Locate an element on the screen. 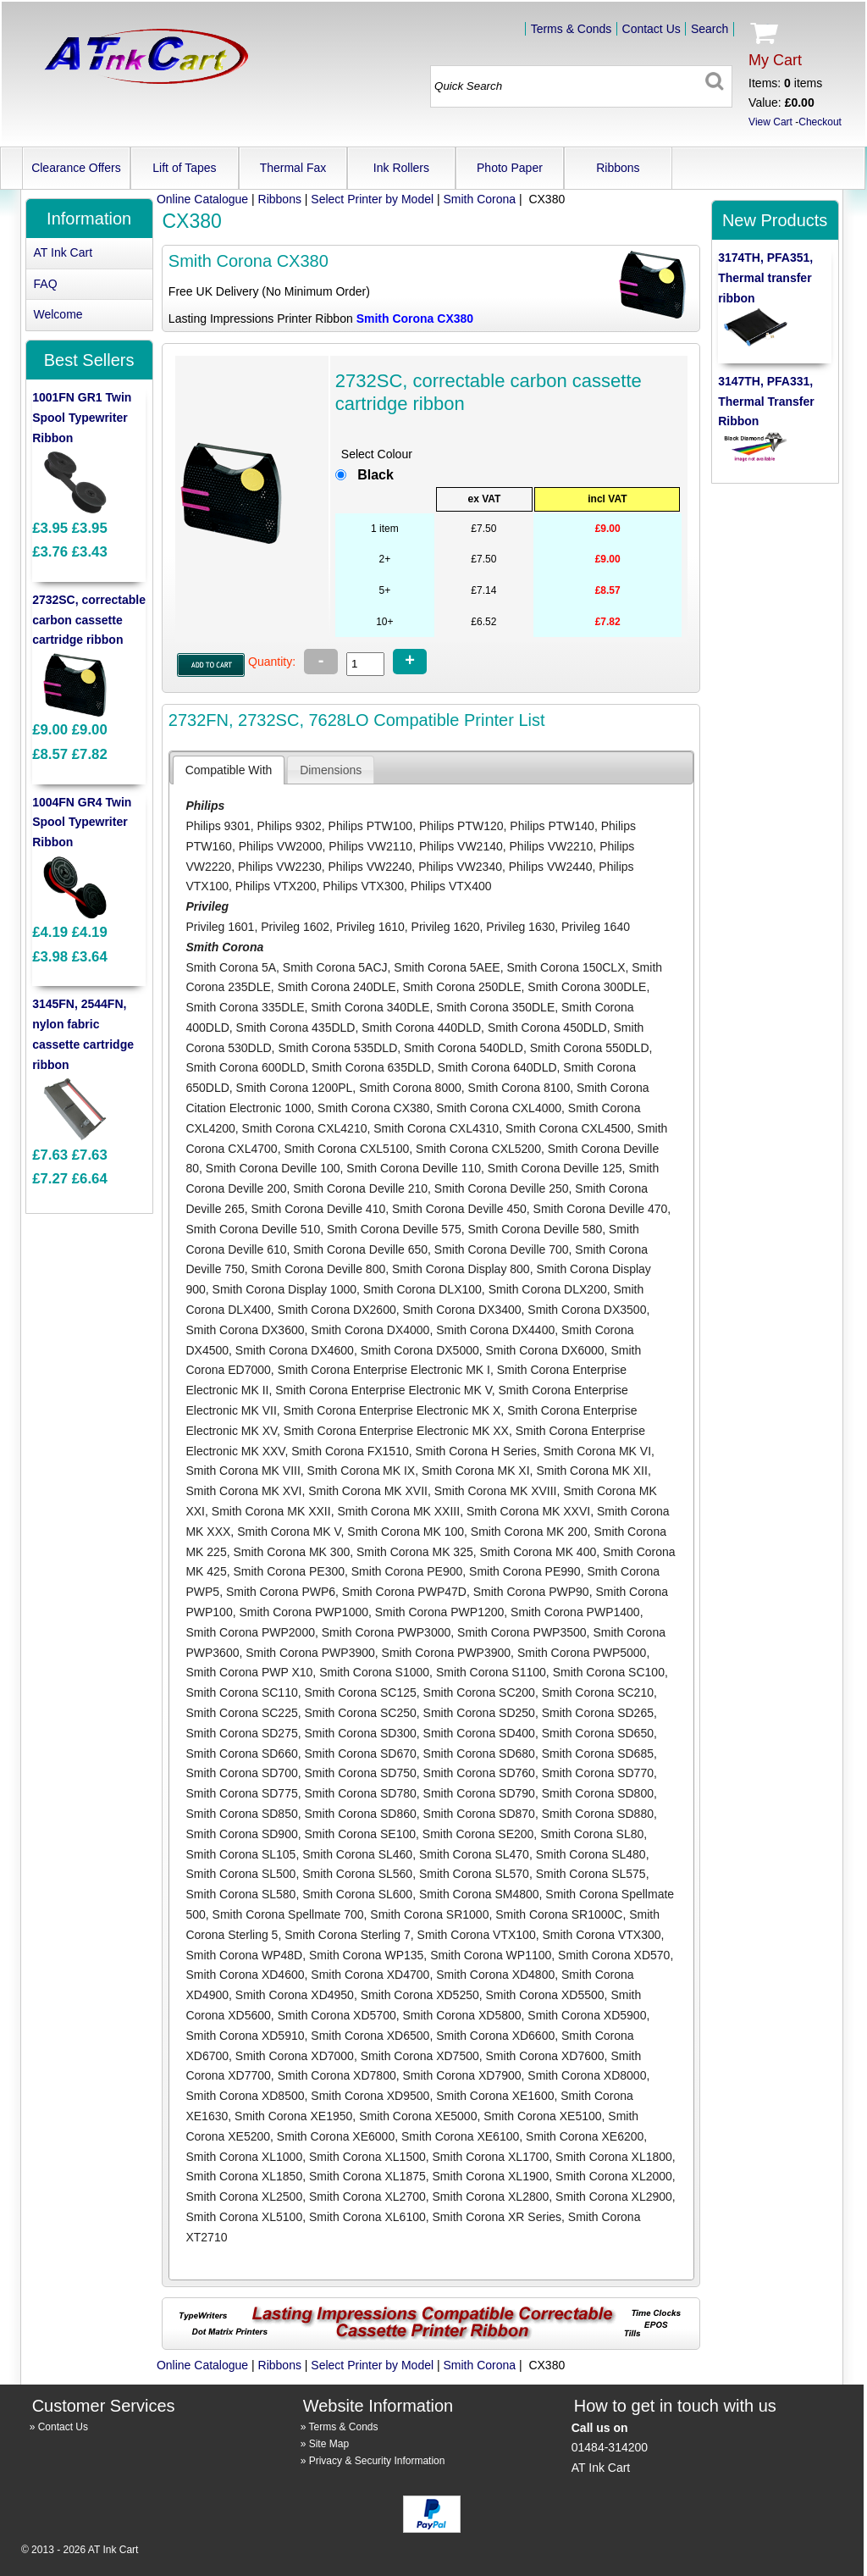 This screenshot has height=2576, width=867. Smith Corona SD760 is located at coordinates (479, 1773).